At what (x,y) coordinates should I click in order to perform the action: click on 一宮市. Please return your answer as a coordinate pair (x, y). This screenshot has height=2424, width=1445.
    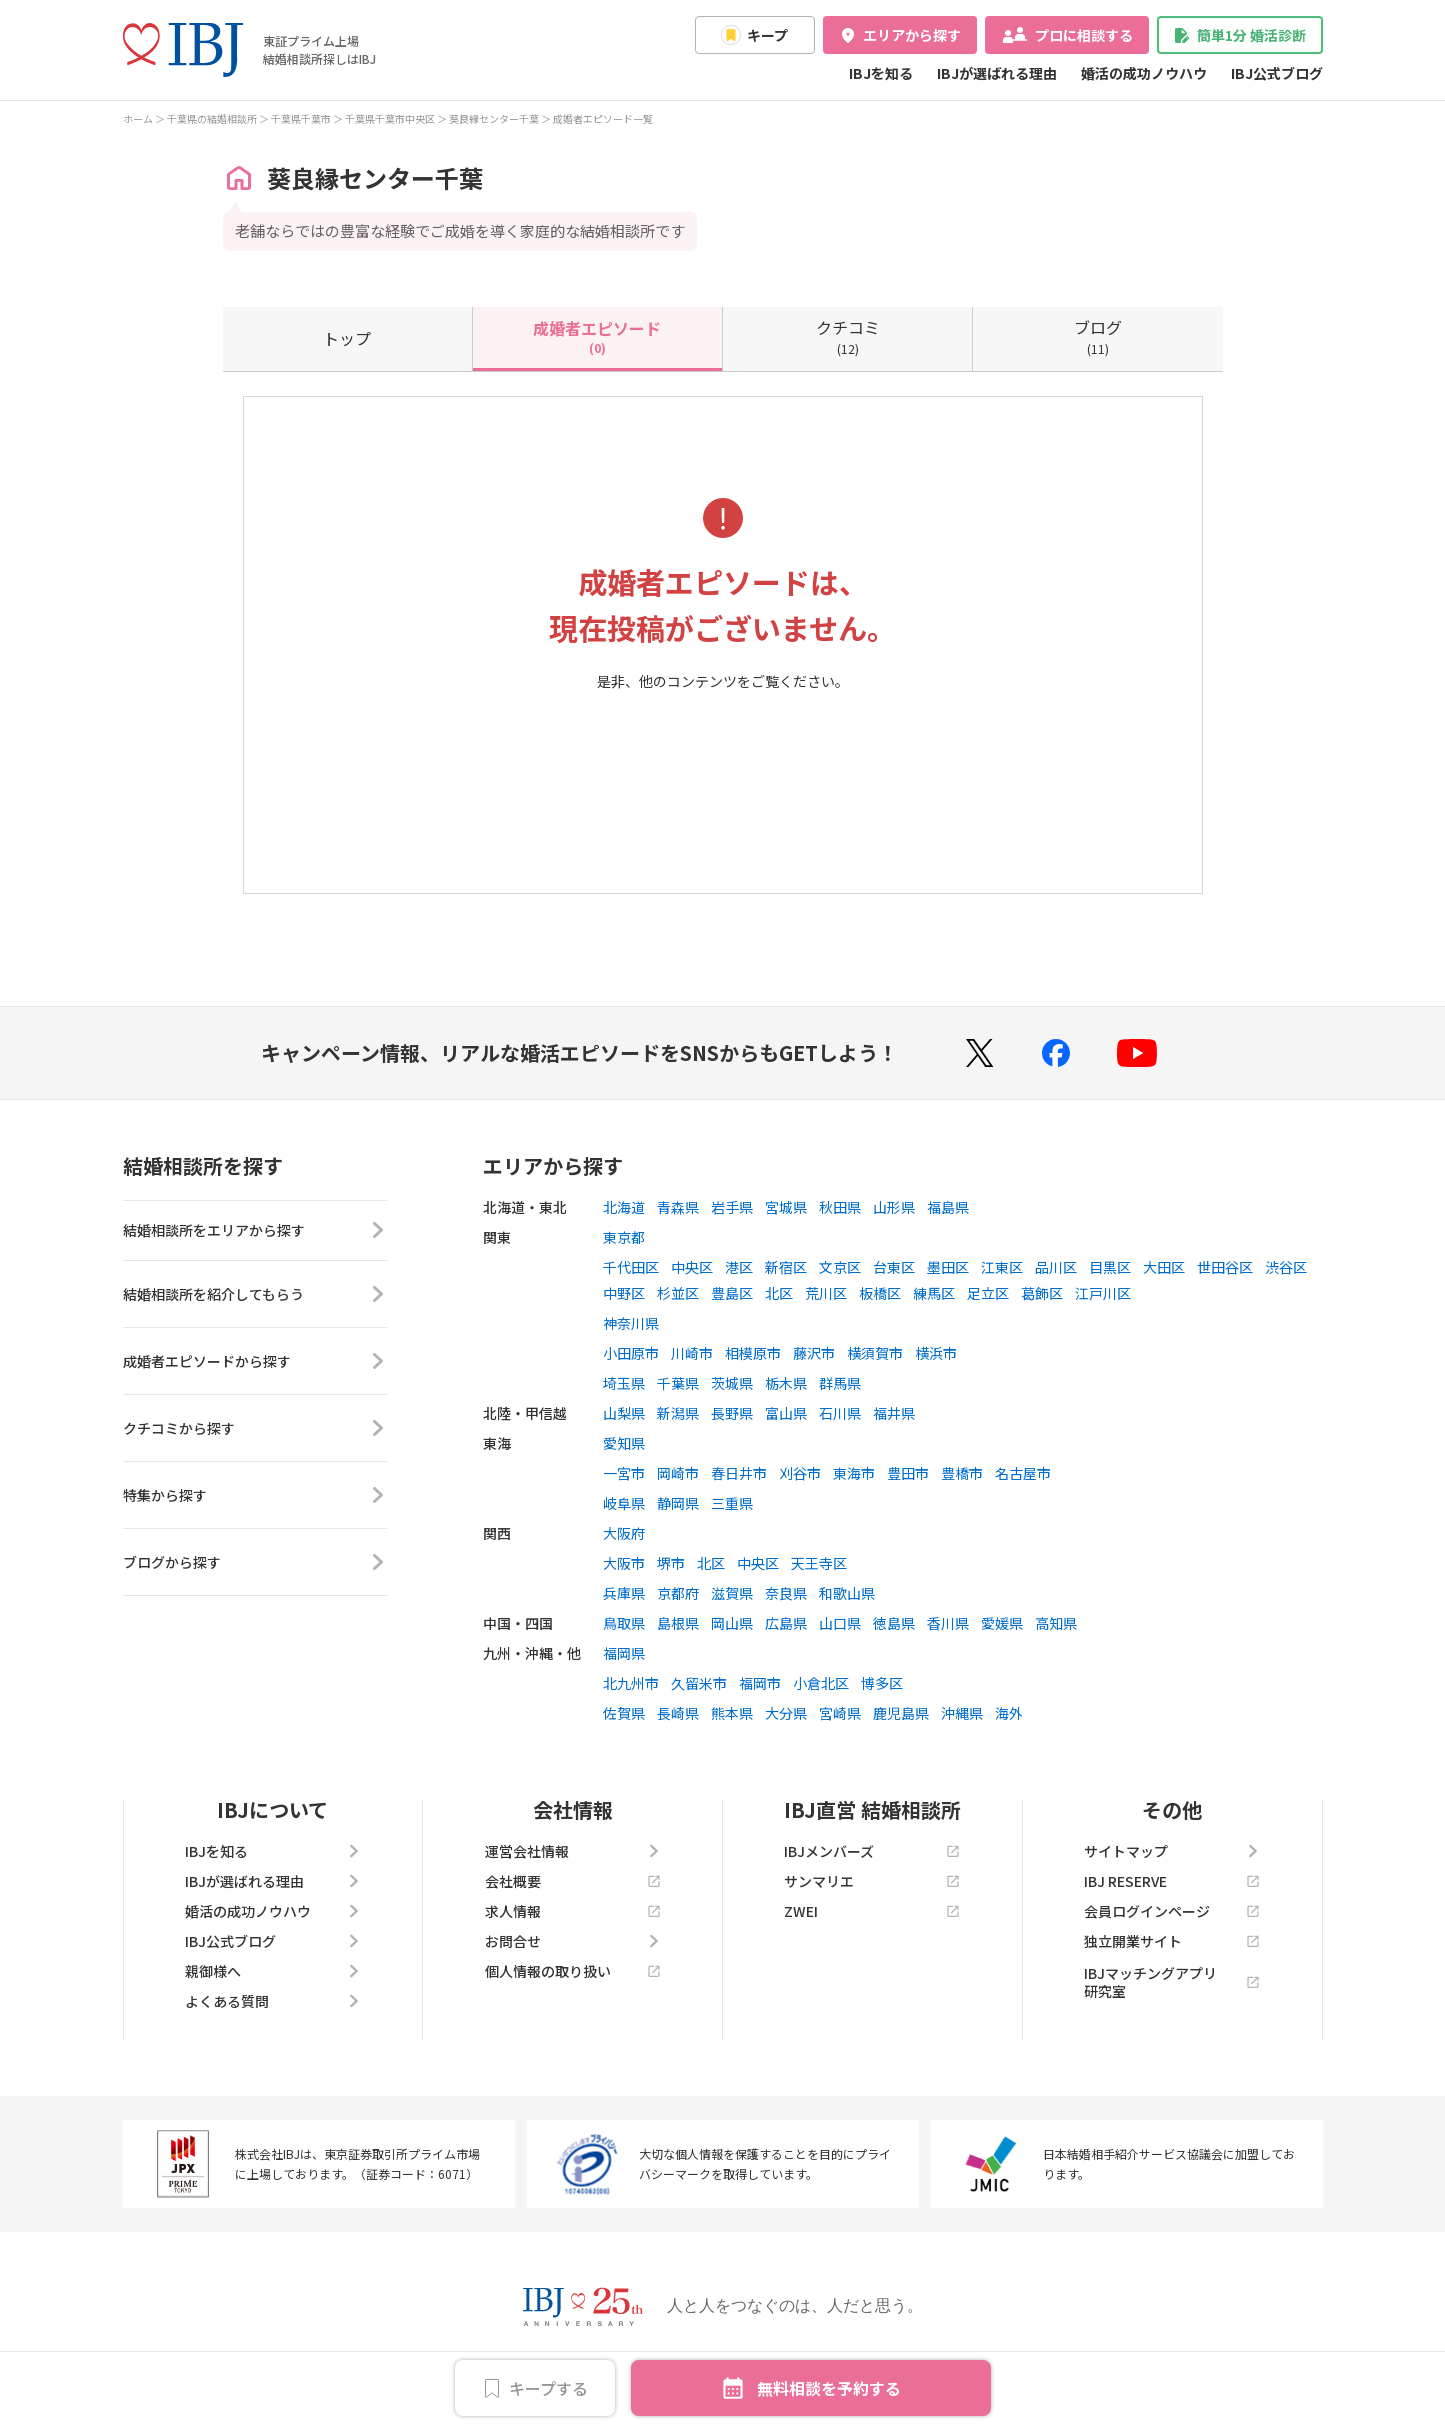
    Looking at the image, I should click on (624, 1473).